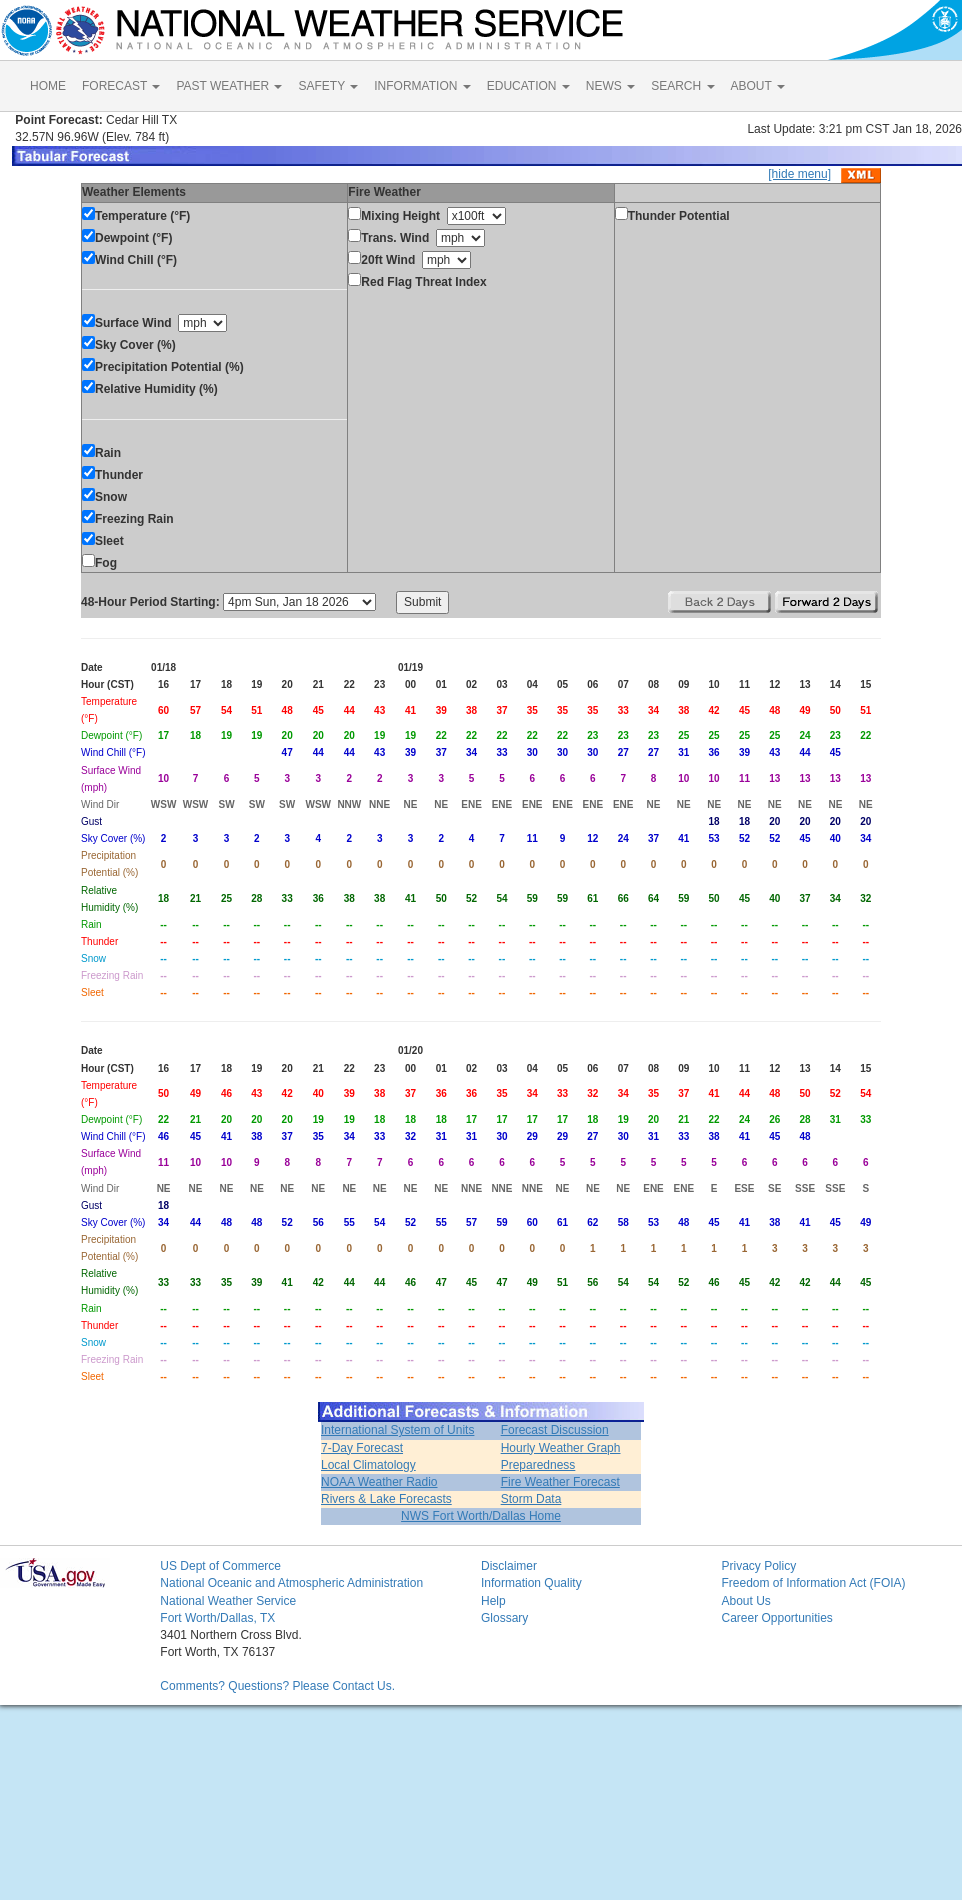 This screenshot has width=962, height=1900. Describe the element at coordinates (220, 1566) in the screenshot. I see `US Dept of Commerce` at that location.